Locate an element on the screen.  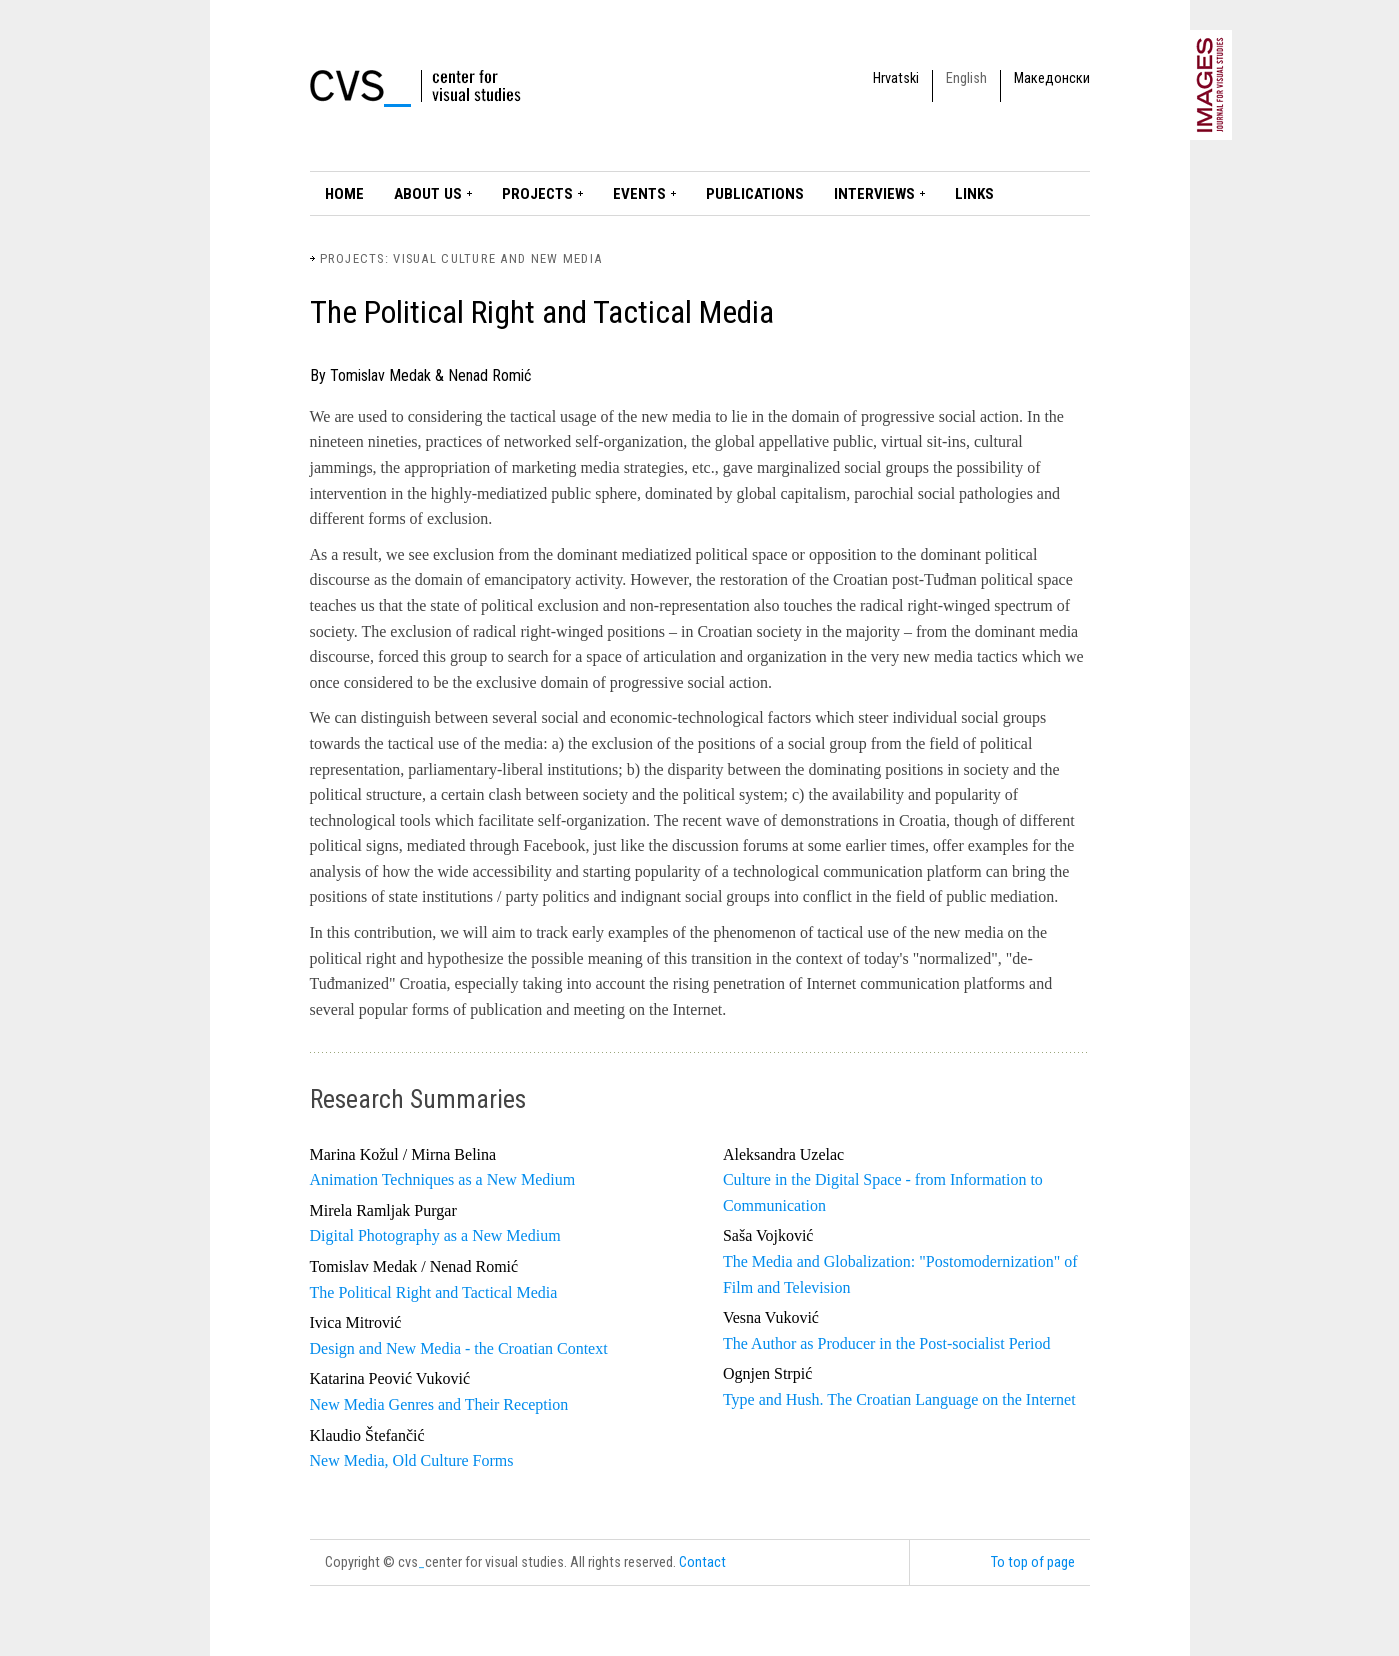
Digital Photography as a New Medium is located at coordinates (435, 1235).